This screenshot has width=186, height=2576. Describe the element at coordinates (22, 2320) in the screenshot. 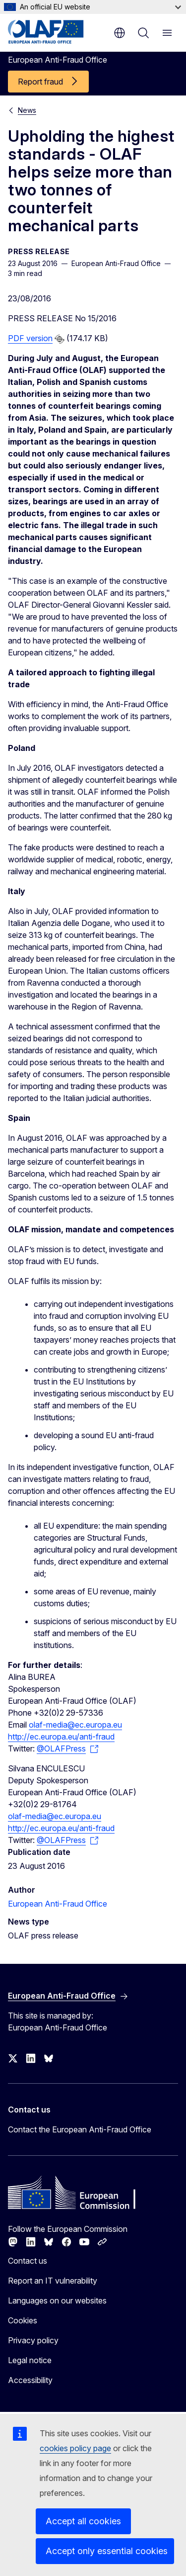

I see `Cookies` at that location.